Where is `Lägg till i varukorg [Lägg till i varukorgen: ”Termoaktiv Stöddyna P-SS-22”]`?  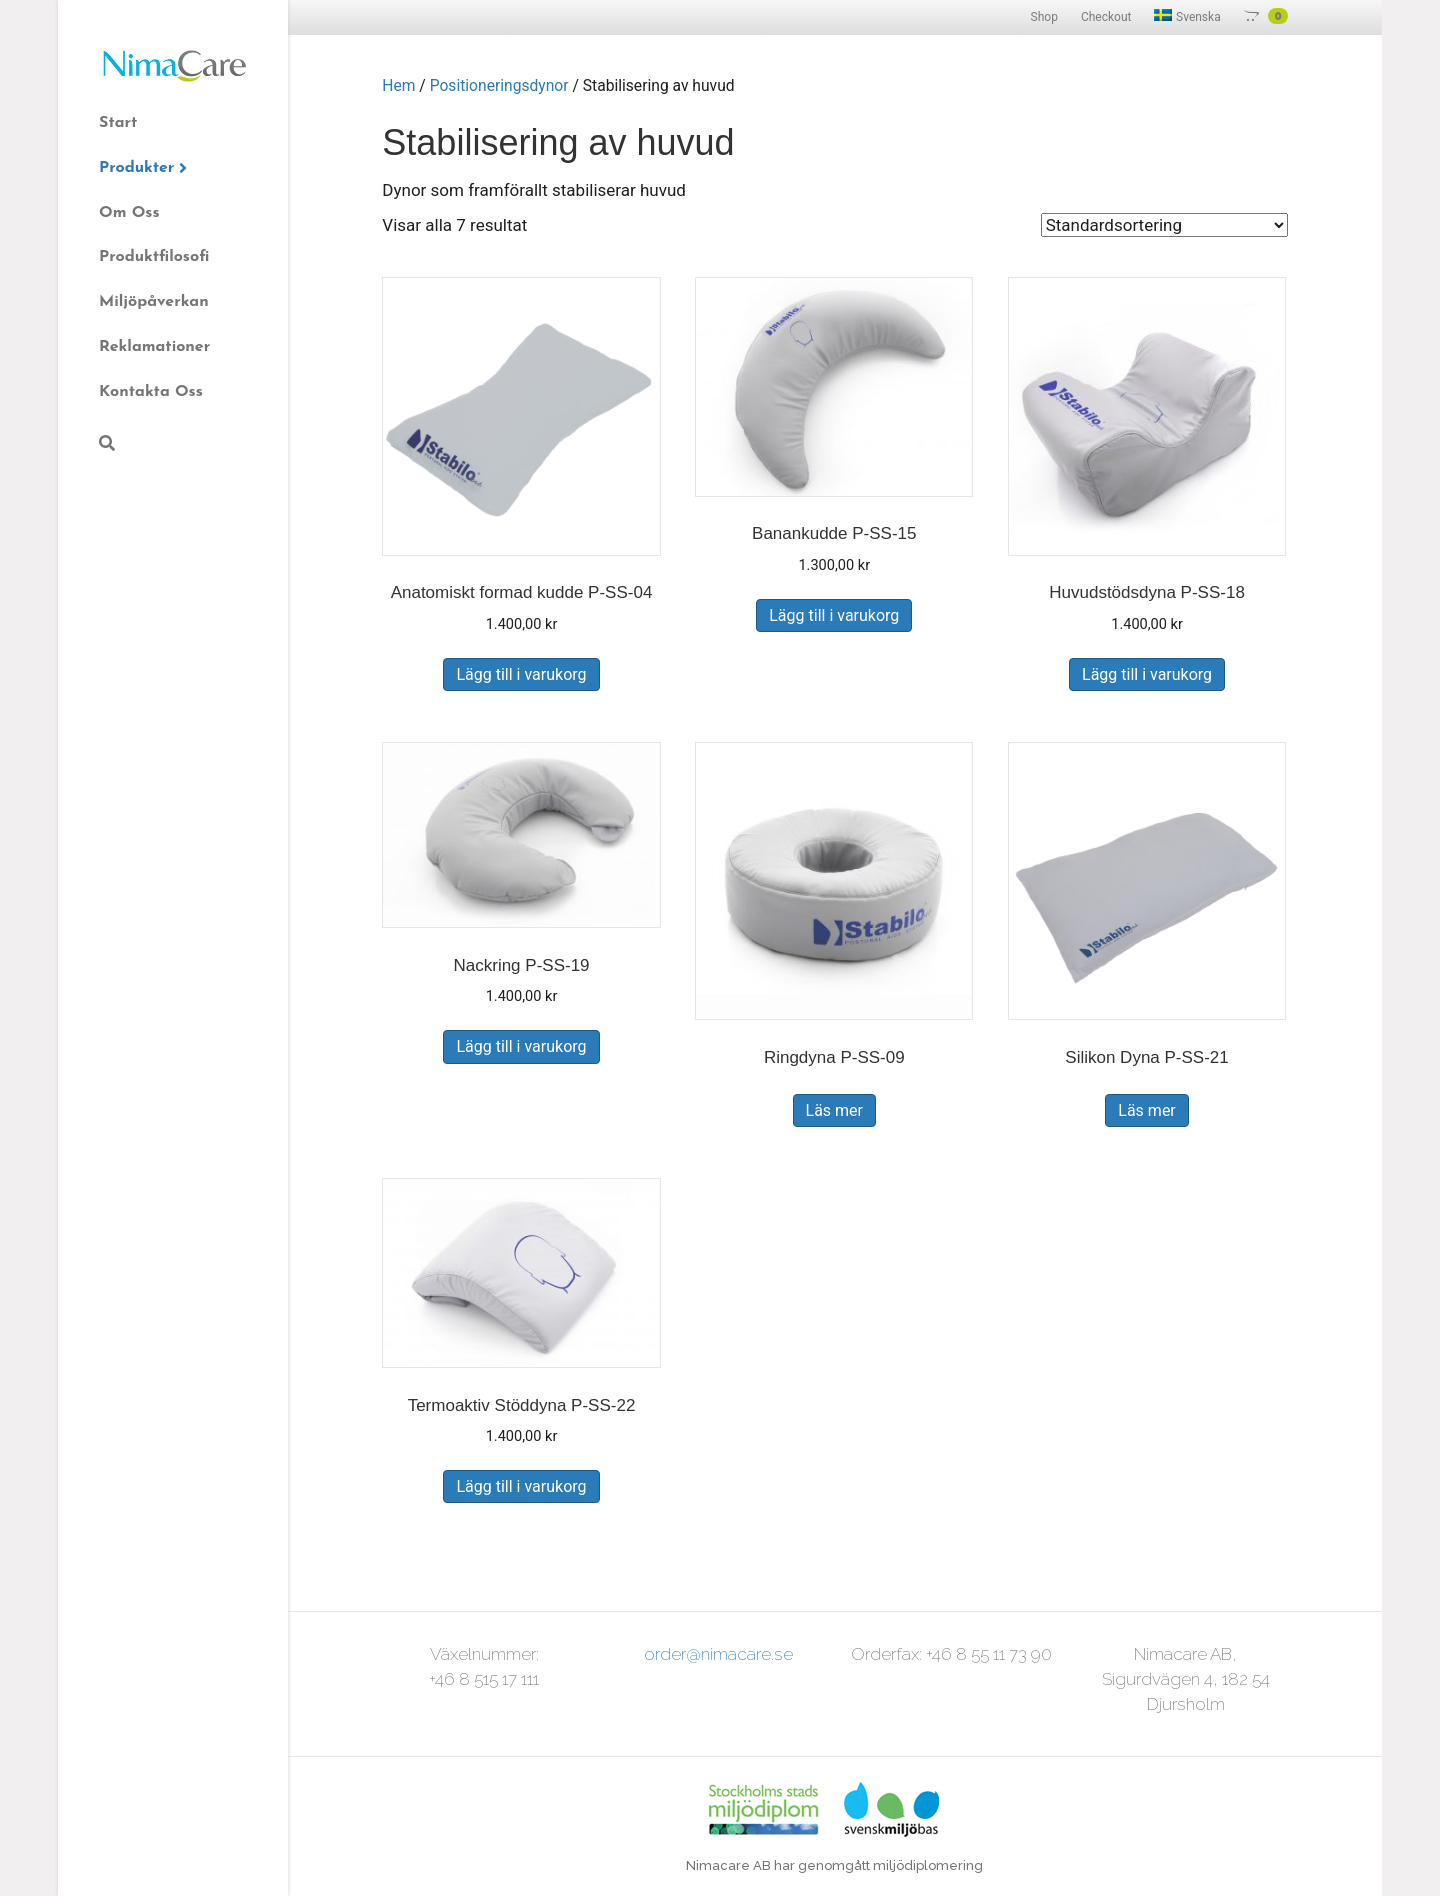 Lägg till i varukorg [Lägg till i varukorgen: ”Termoaktiv Stöddyna P-SS-22”] is located at coordinates (521, 1486).